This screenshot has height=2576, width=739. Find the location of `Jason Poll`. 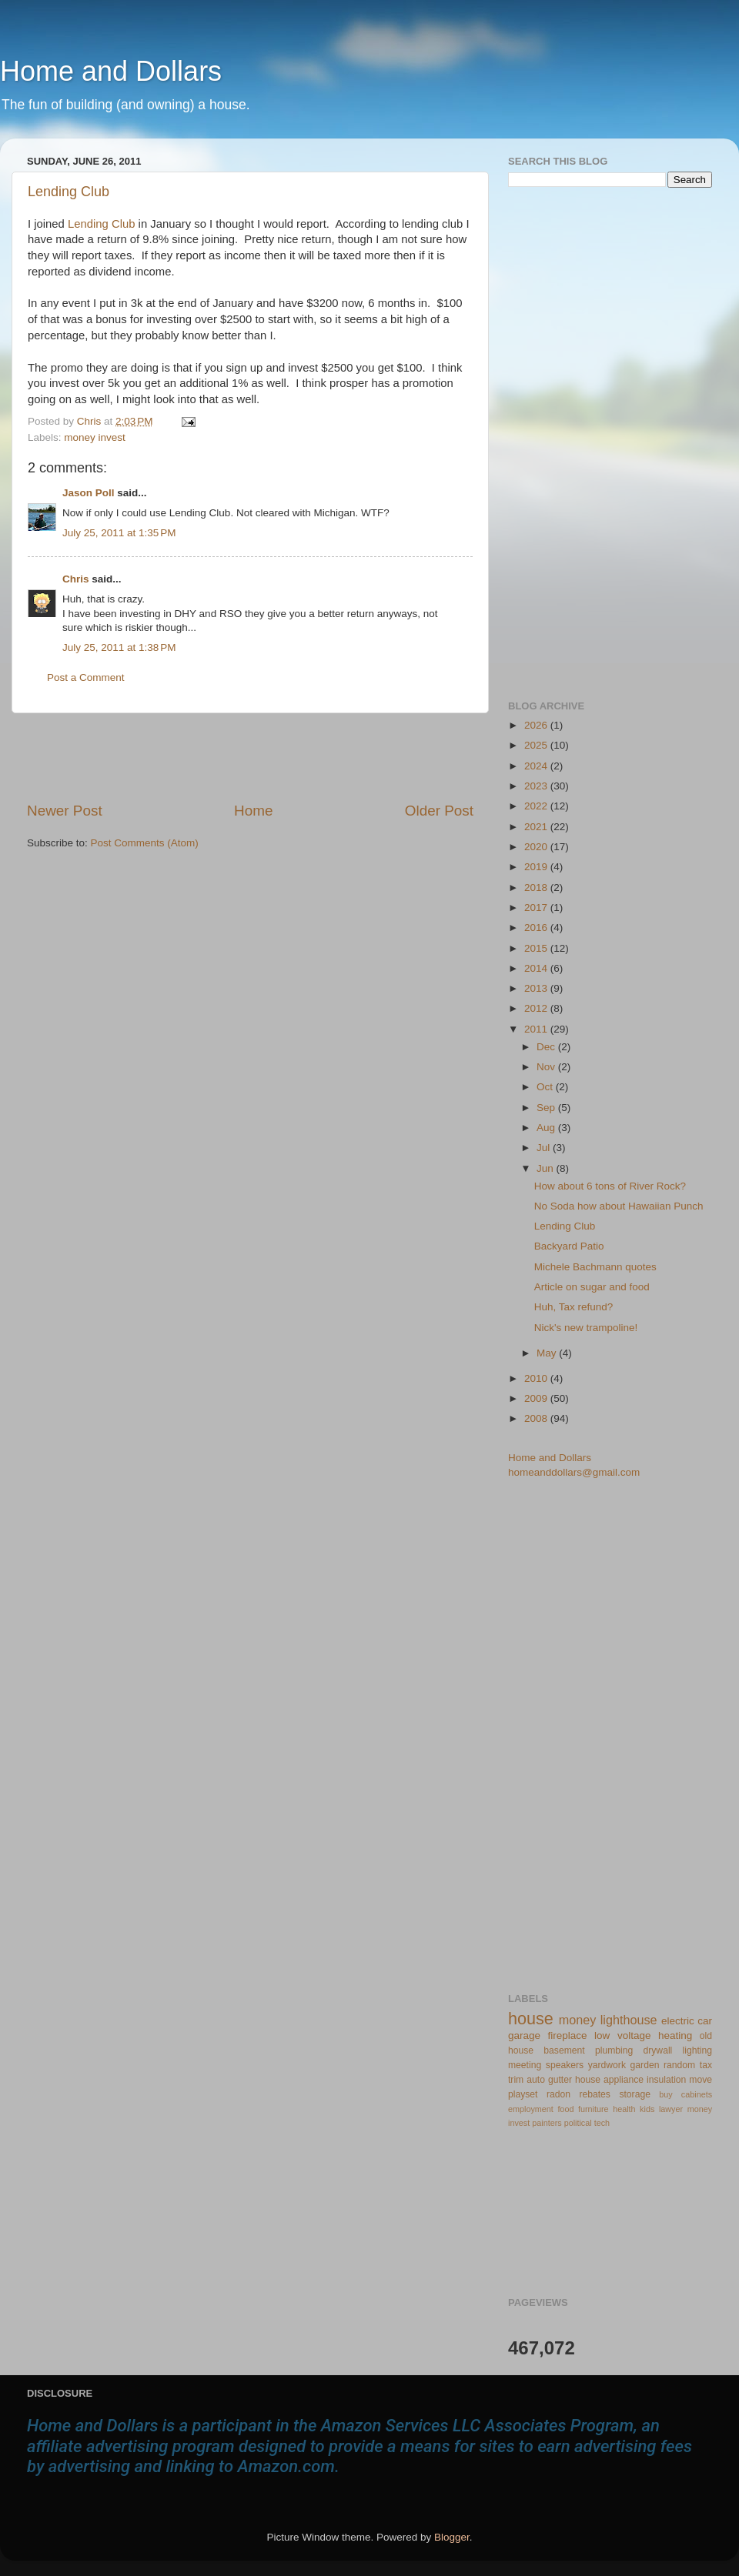

Jason Poll is located at coordinates (88, 493).